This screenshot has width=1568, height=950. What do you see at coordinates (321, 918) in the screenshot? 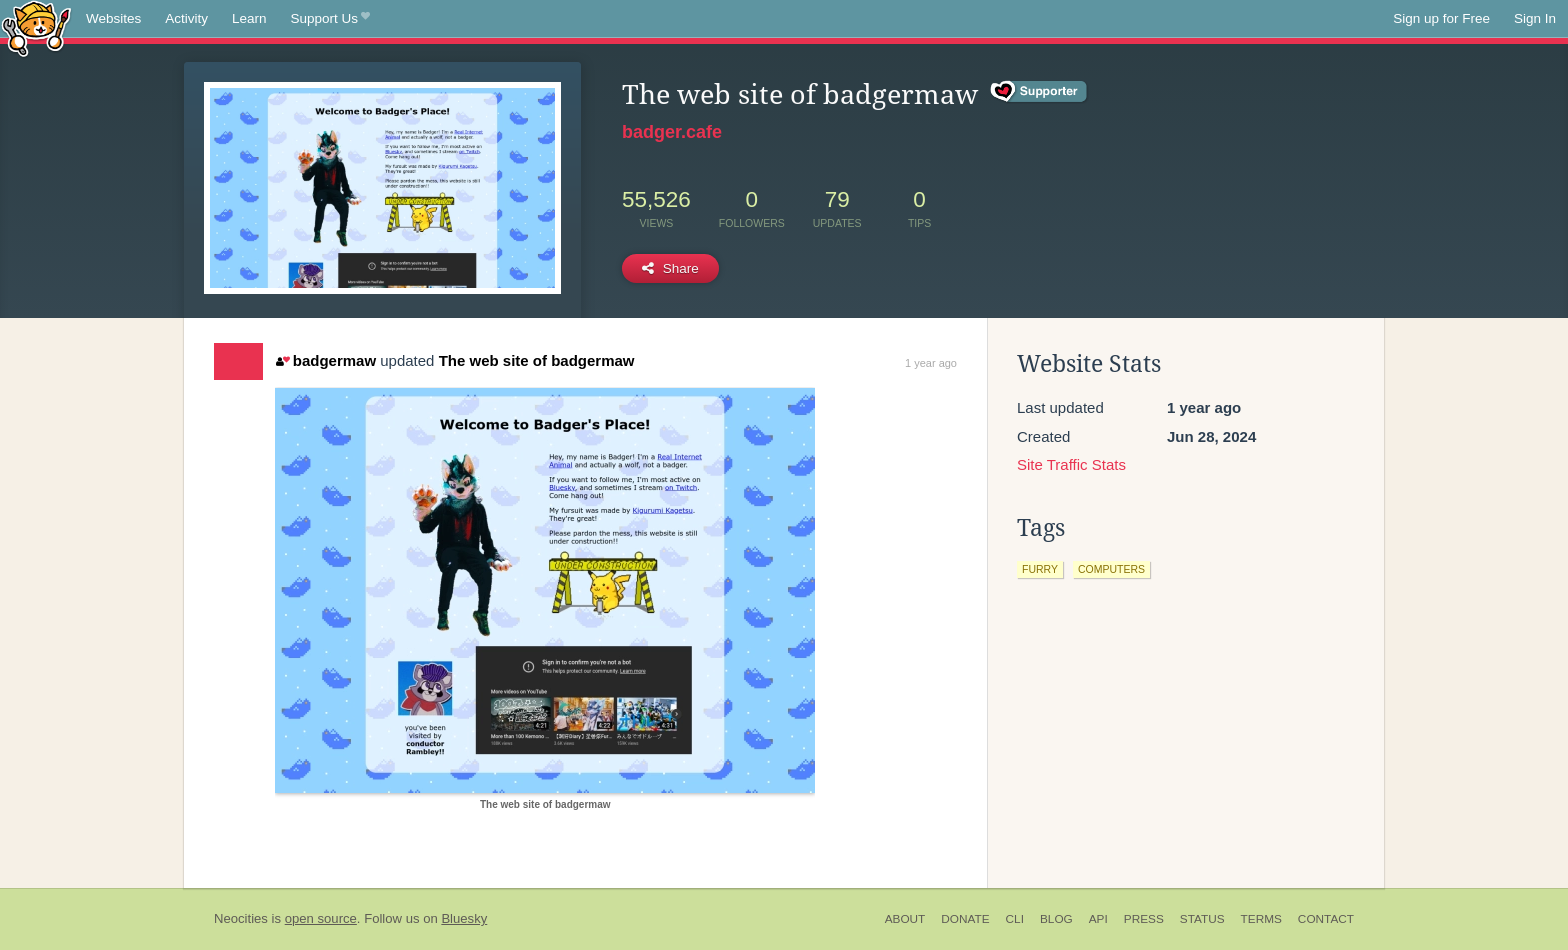
I see `open source` at bounding box center [321, 918].